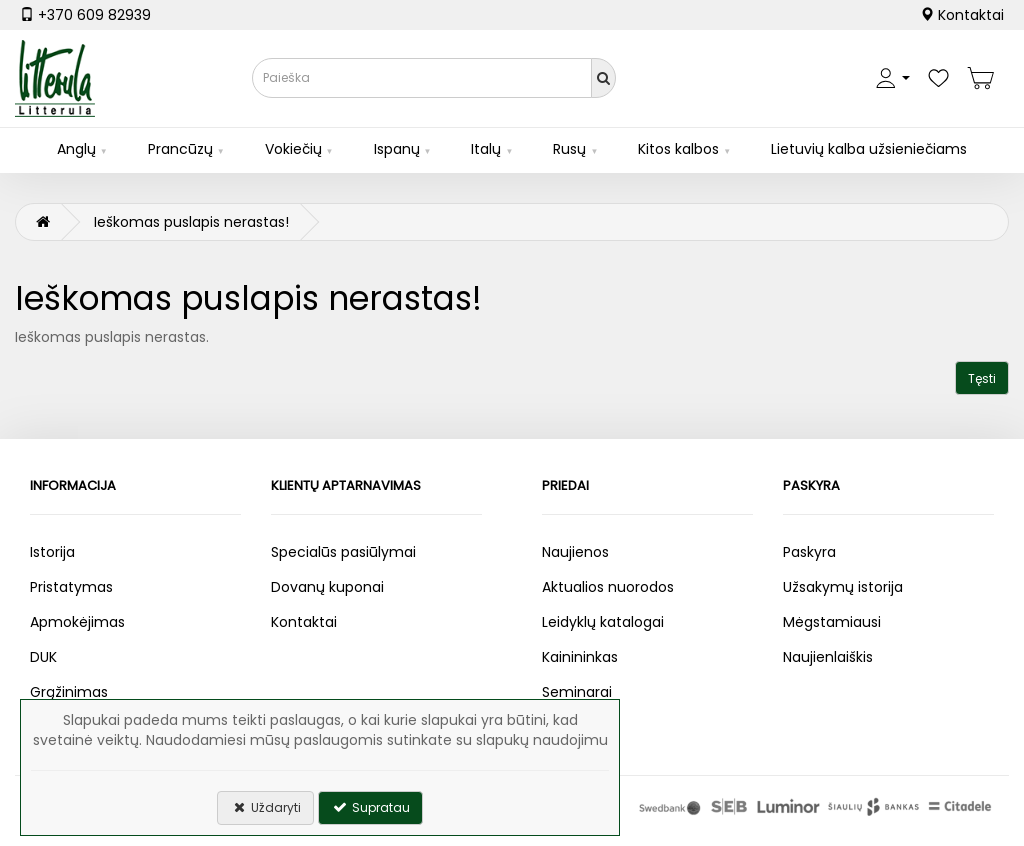 Image resolution: width=1024 pixels, height=846 pixels. I want to click on Ispanų, so click(397, 149).